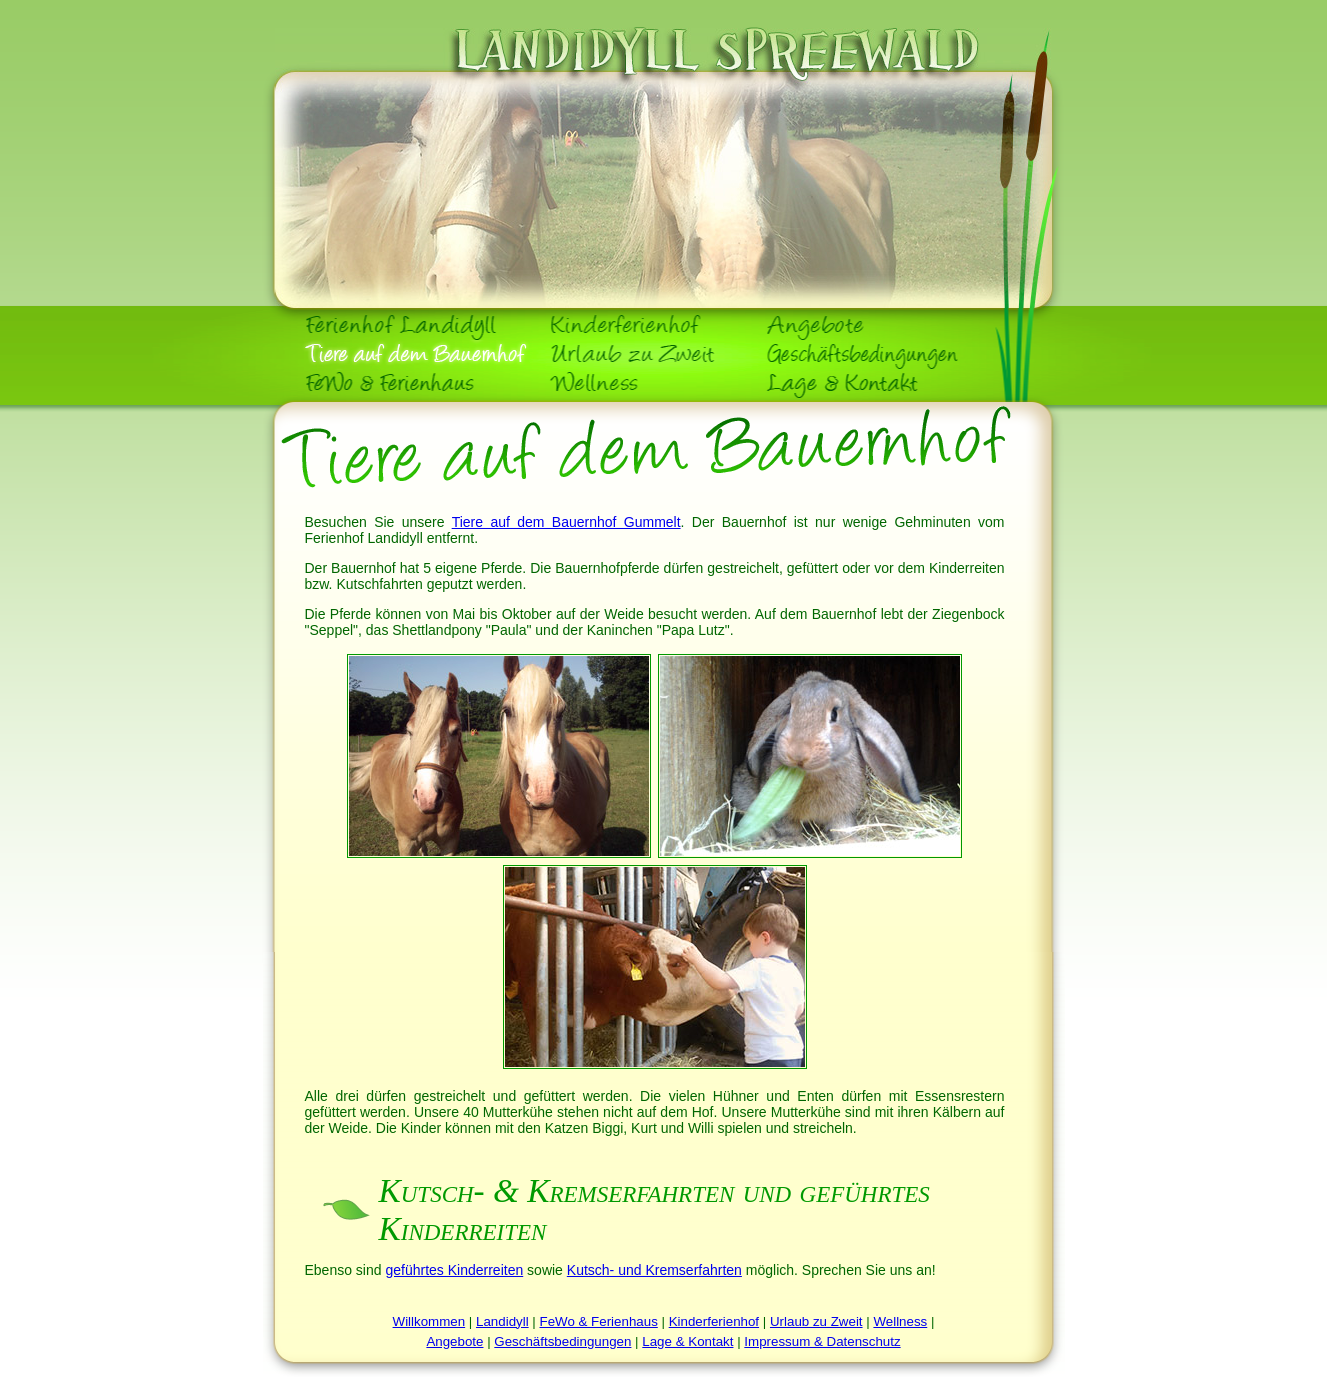 The image size is (1327, 1377). Describe the element at coordinates (454, 1341) in the screenshot. I see `Angebote` at that location.